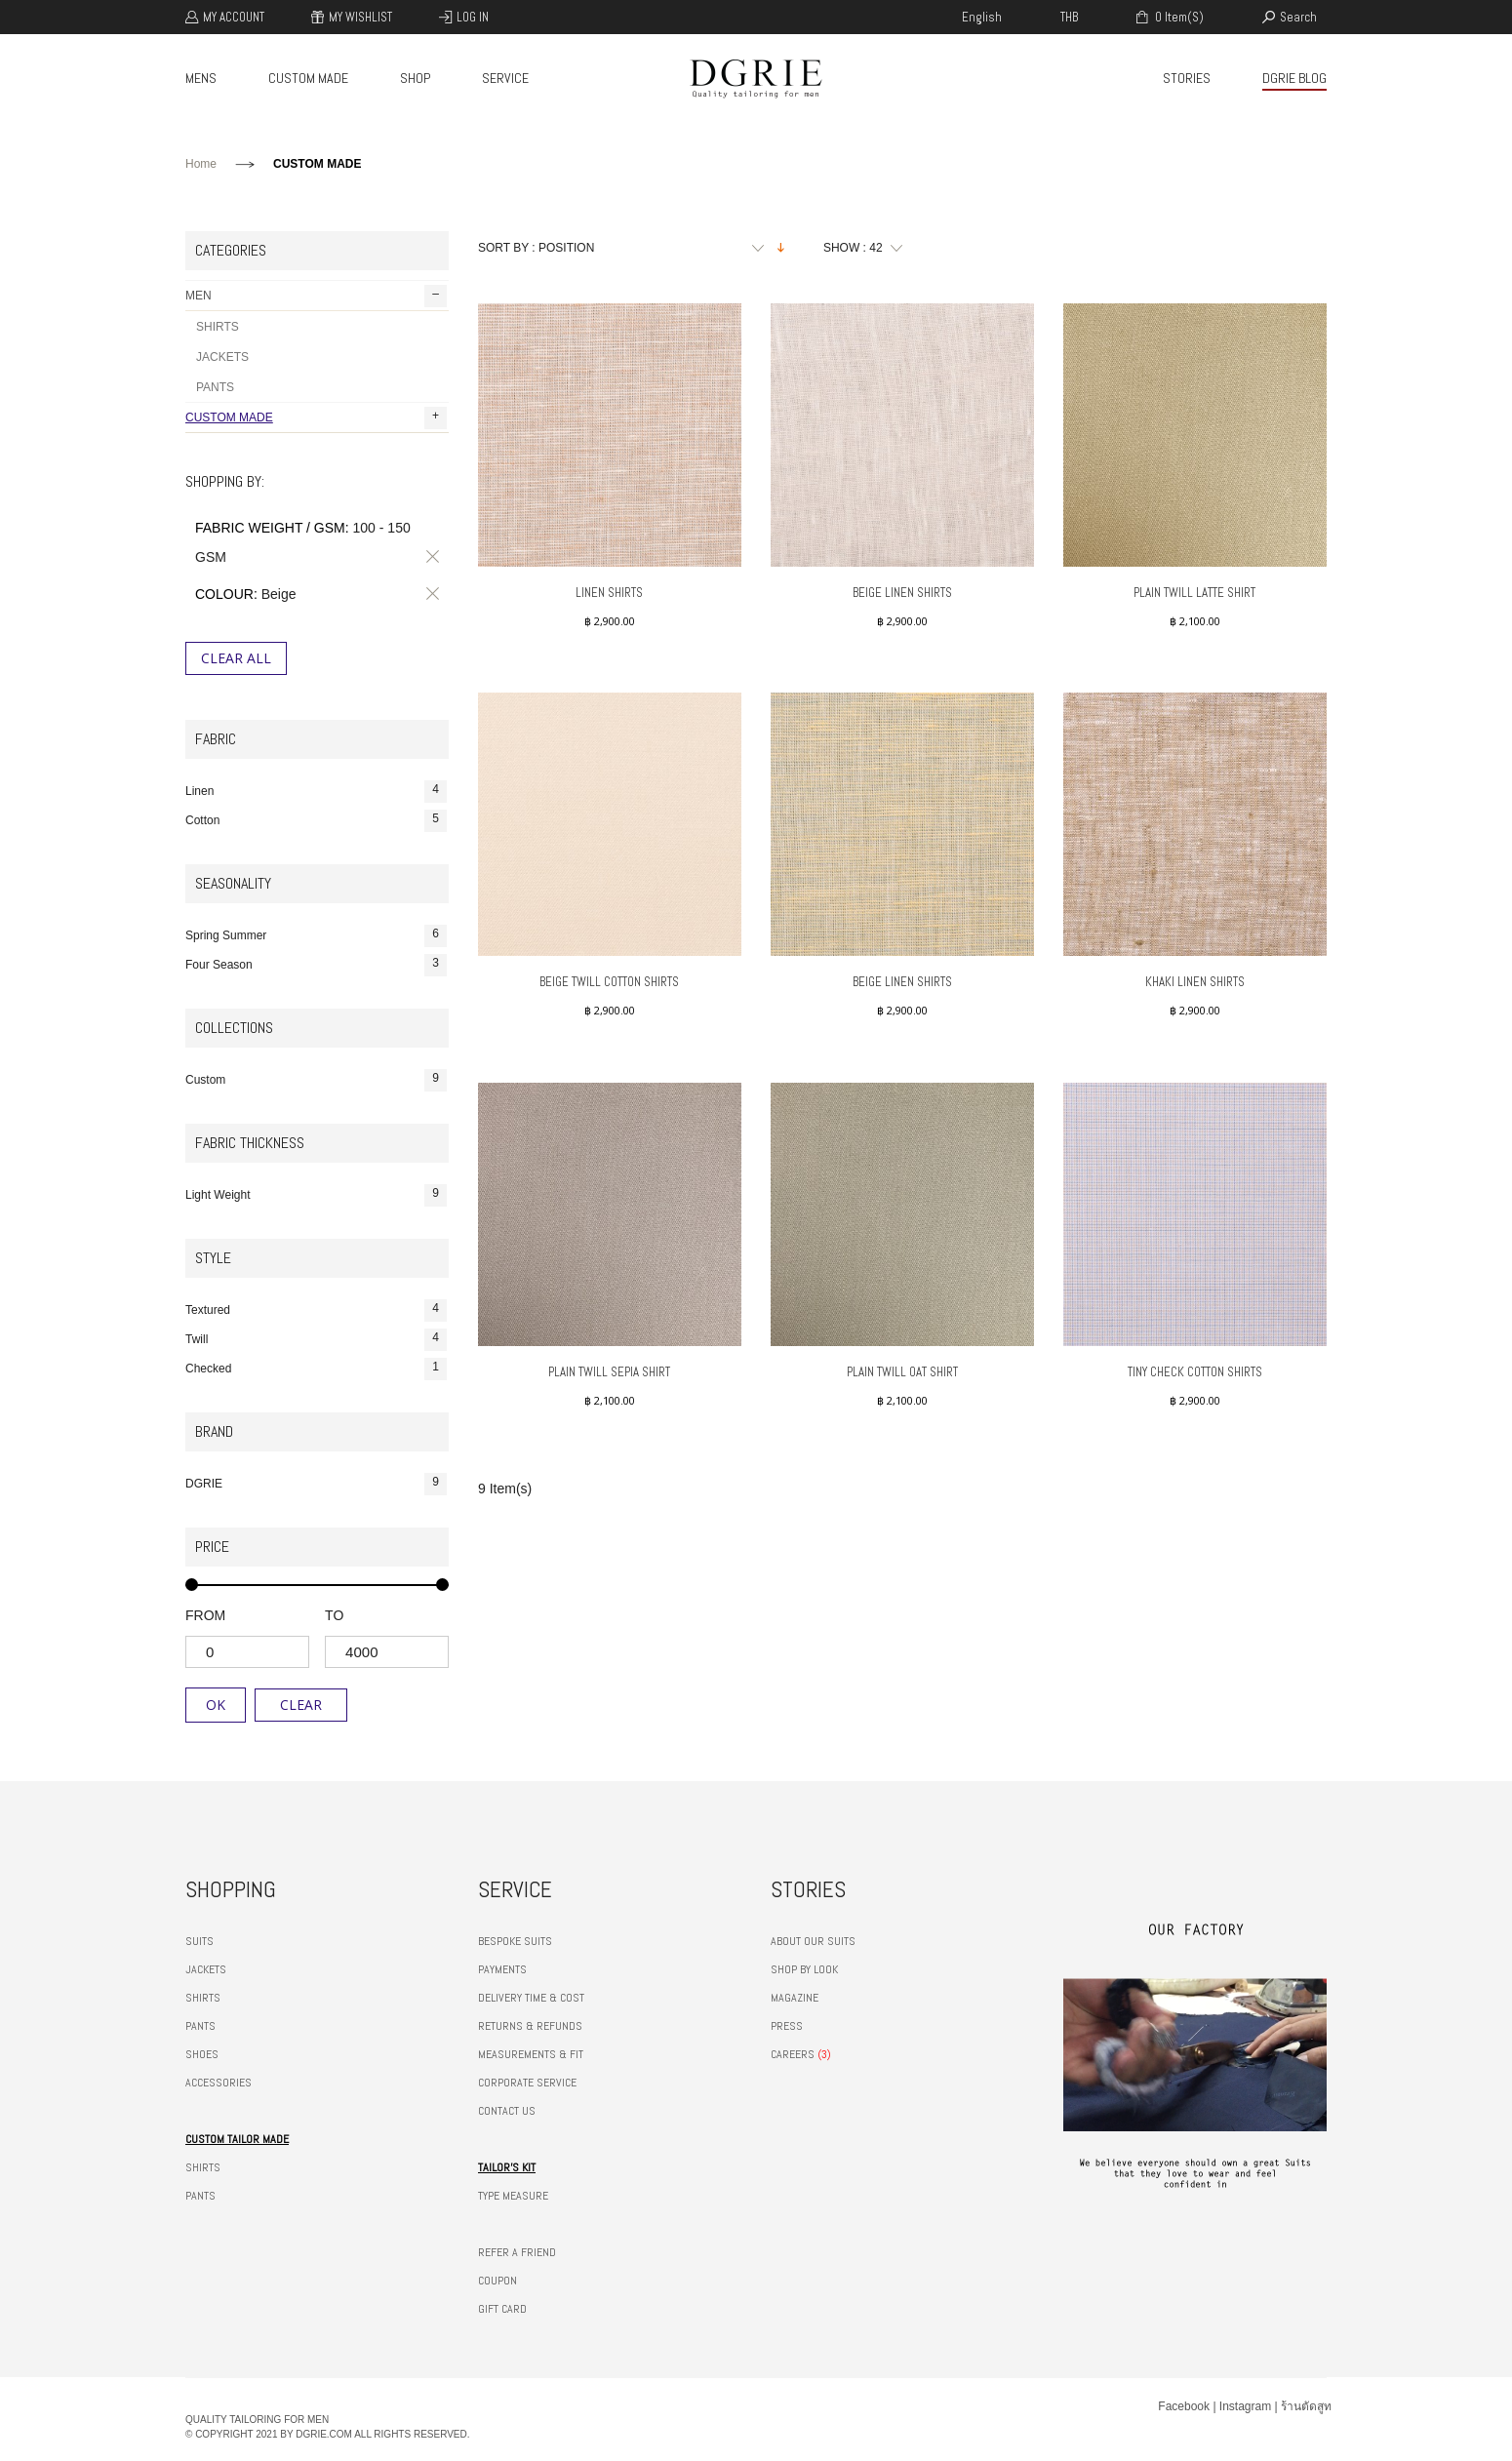 Image resolution: width=1512 pixels, height=2461 pixels. Describe the element at coordinates (473, 17) in the screenshot. I see `Log In` at that location.